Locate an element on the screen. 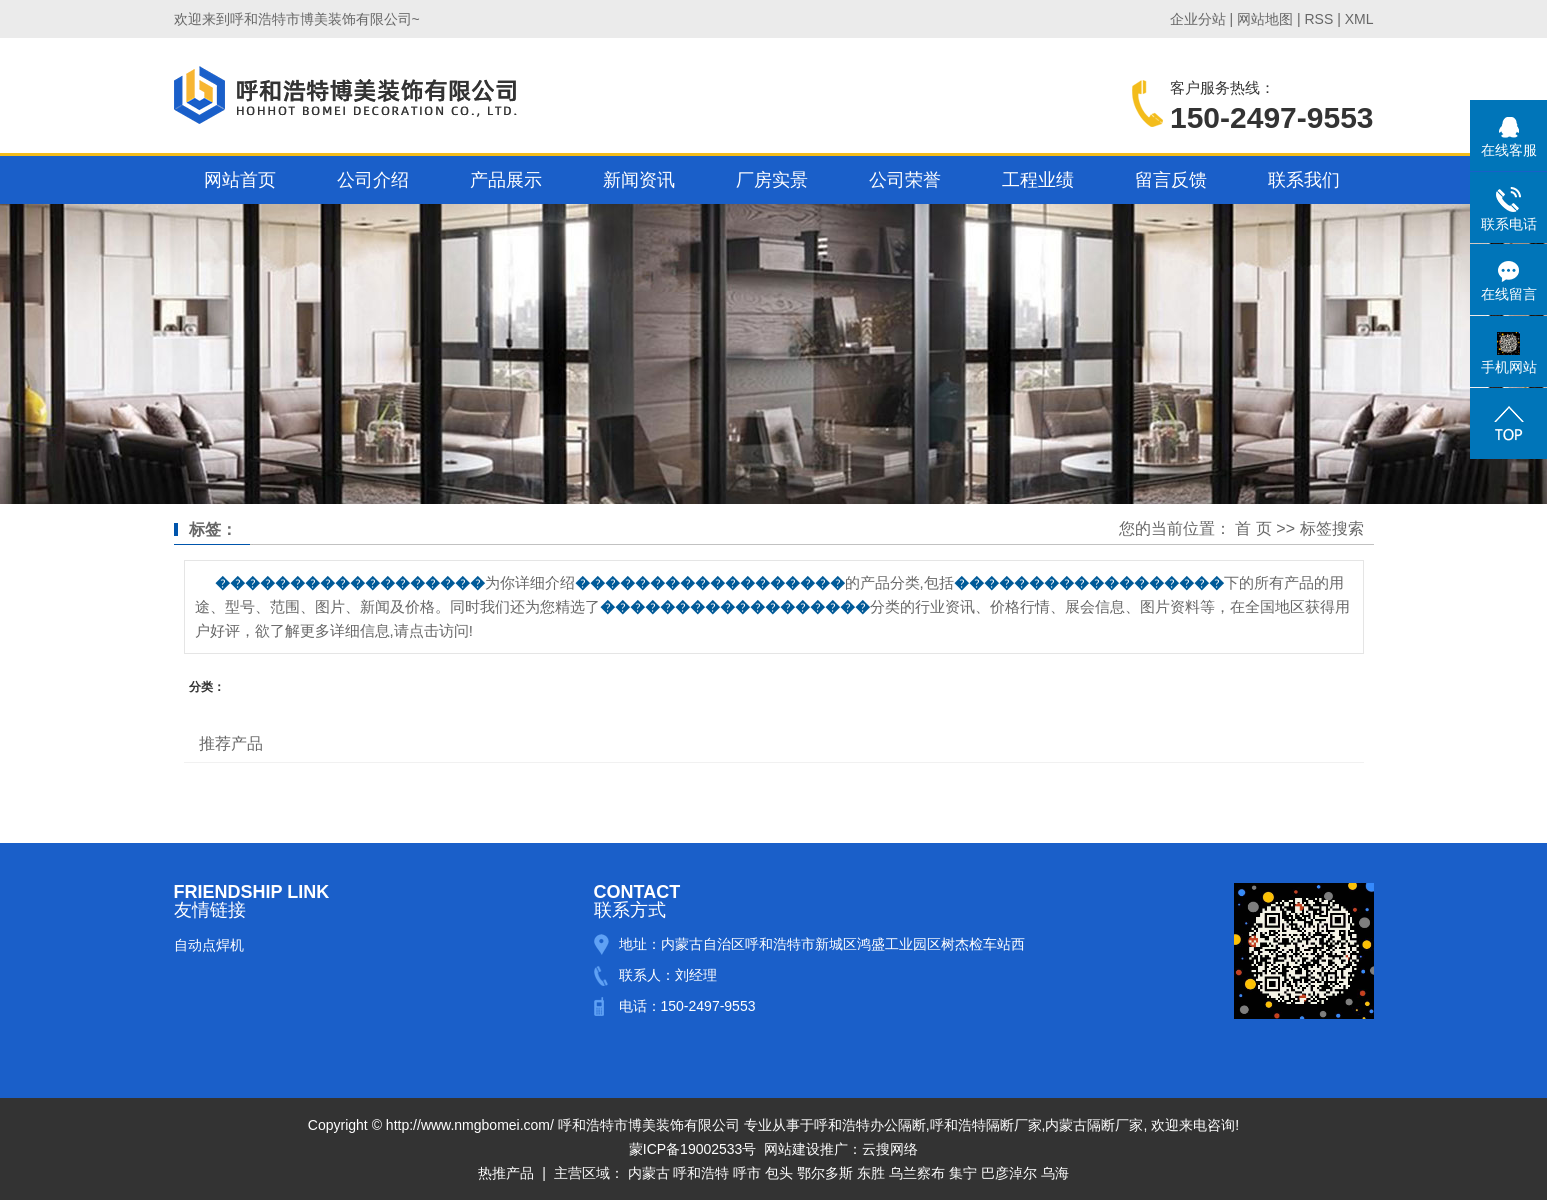  呼和浩特 is located at coordinates (701, 1173).